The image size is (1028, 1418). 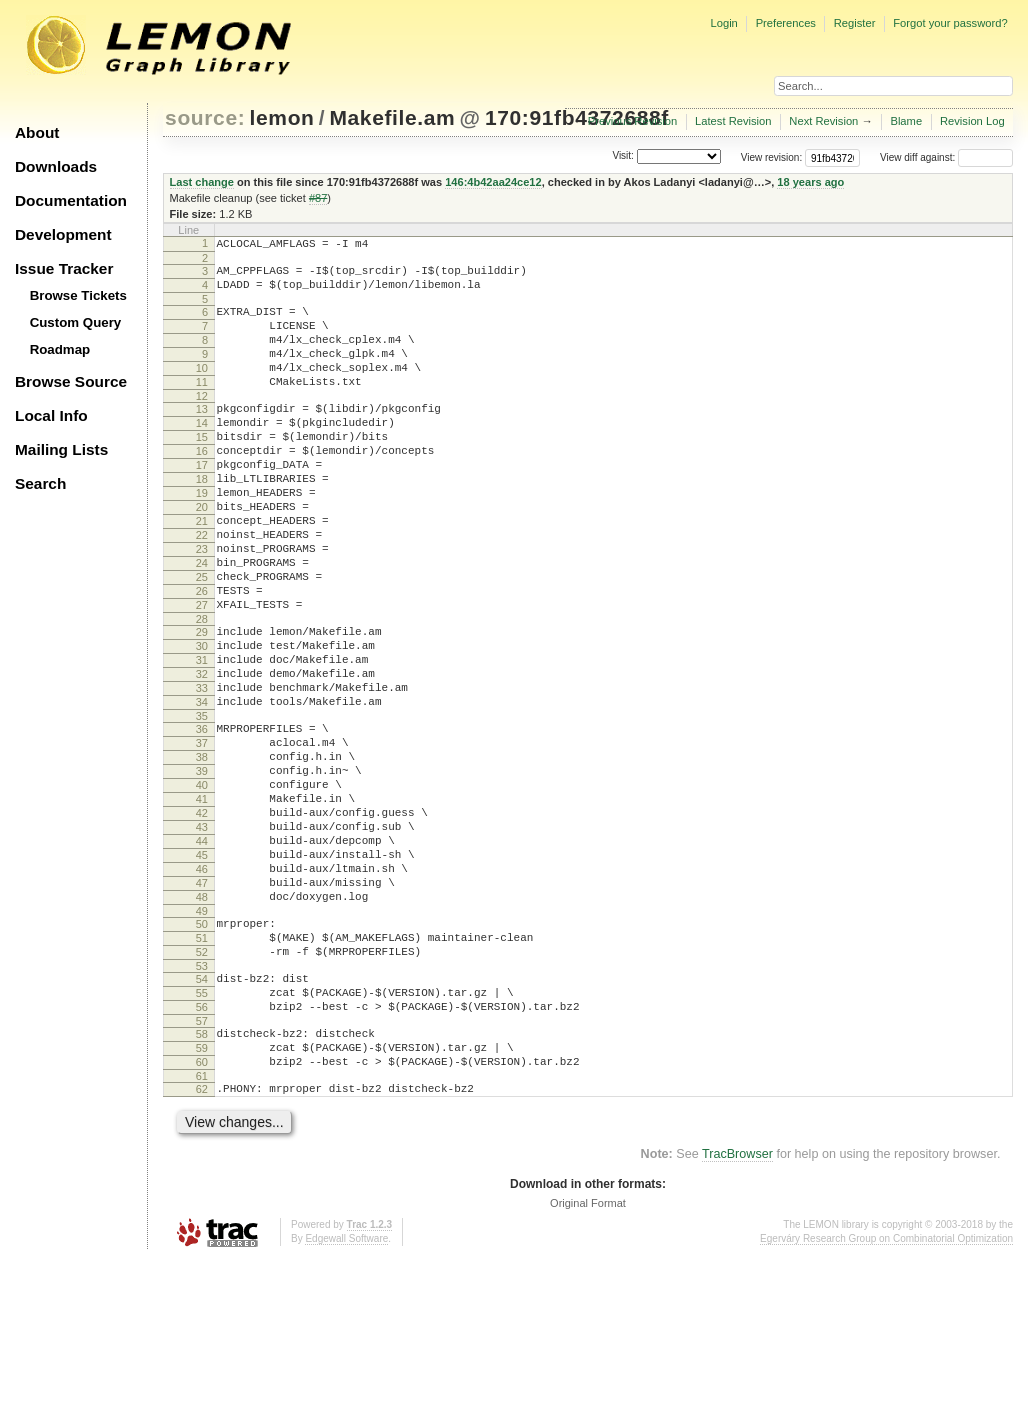 I want to click on TracBrowser, so click(x=737, y=1313).